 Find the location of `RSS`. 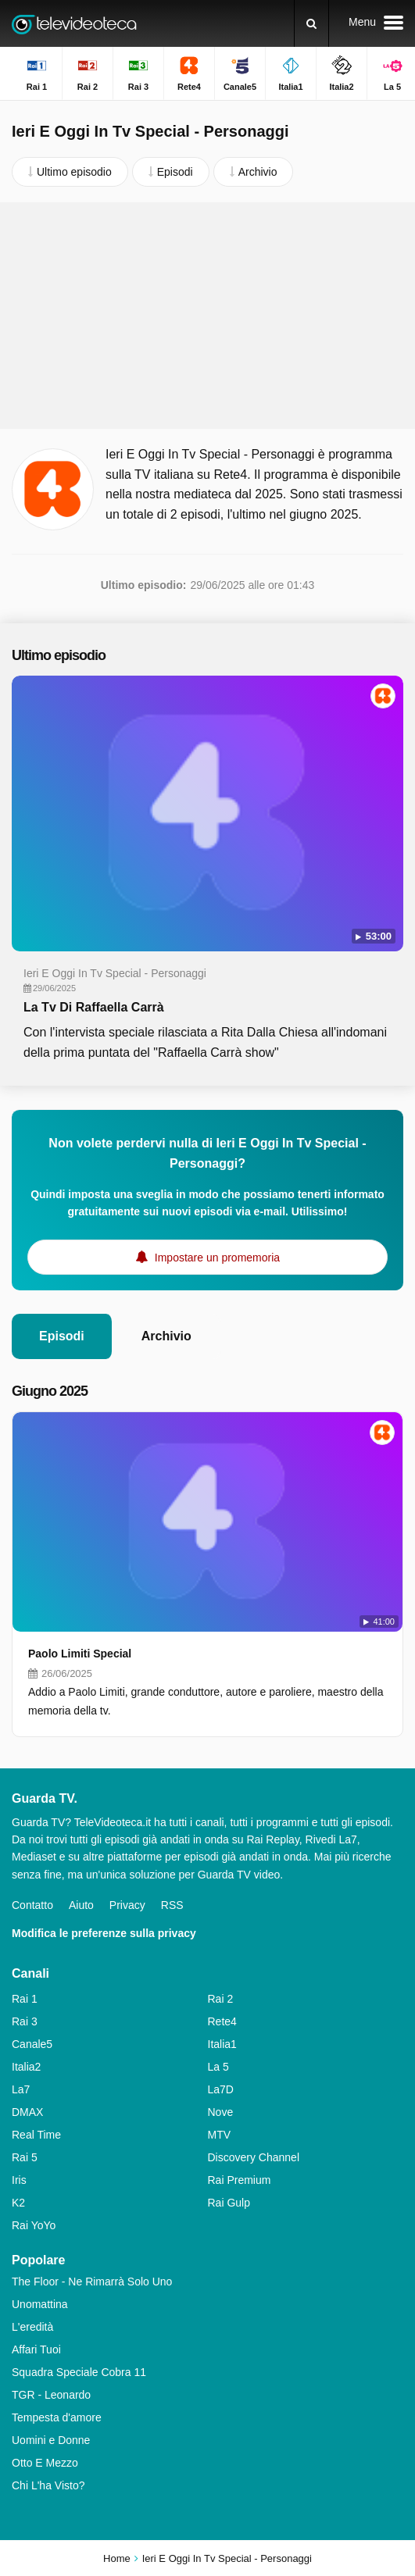

RSS is located at coordinates (172, 1905).